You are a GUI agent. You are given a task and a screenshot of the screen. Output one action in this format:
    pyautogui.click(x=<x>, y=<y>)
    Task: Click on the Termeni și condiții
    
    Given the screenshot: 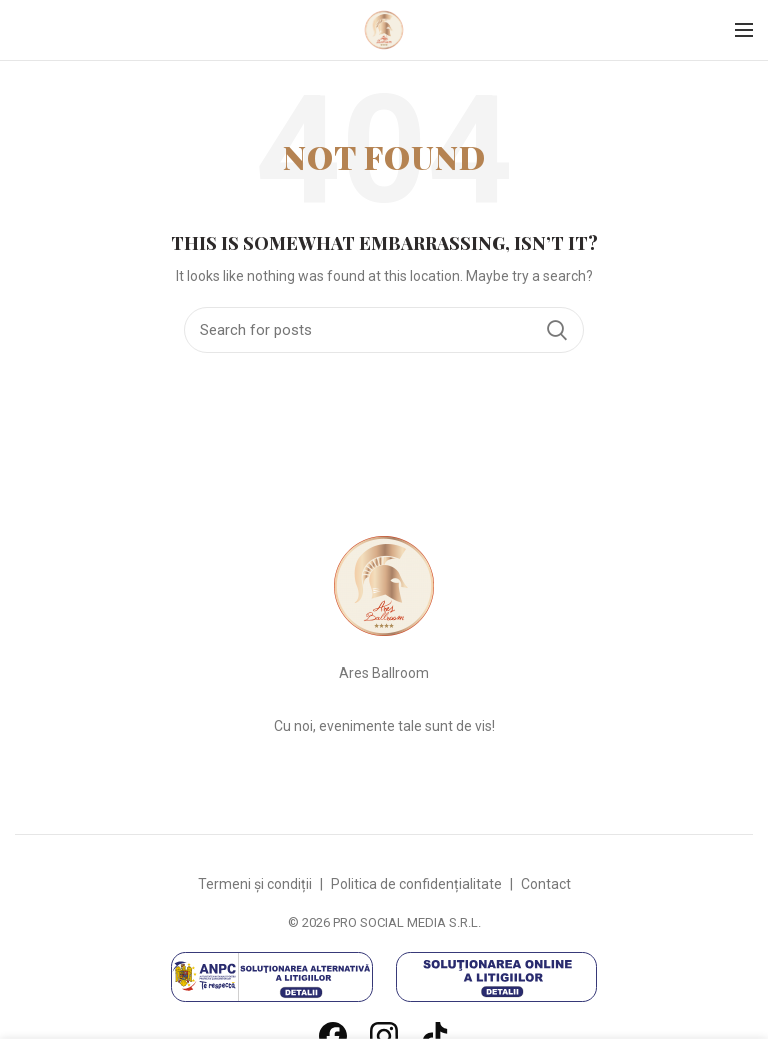 What is the action you would take?
    pyautogui.click(x=255, y=884)
    